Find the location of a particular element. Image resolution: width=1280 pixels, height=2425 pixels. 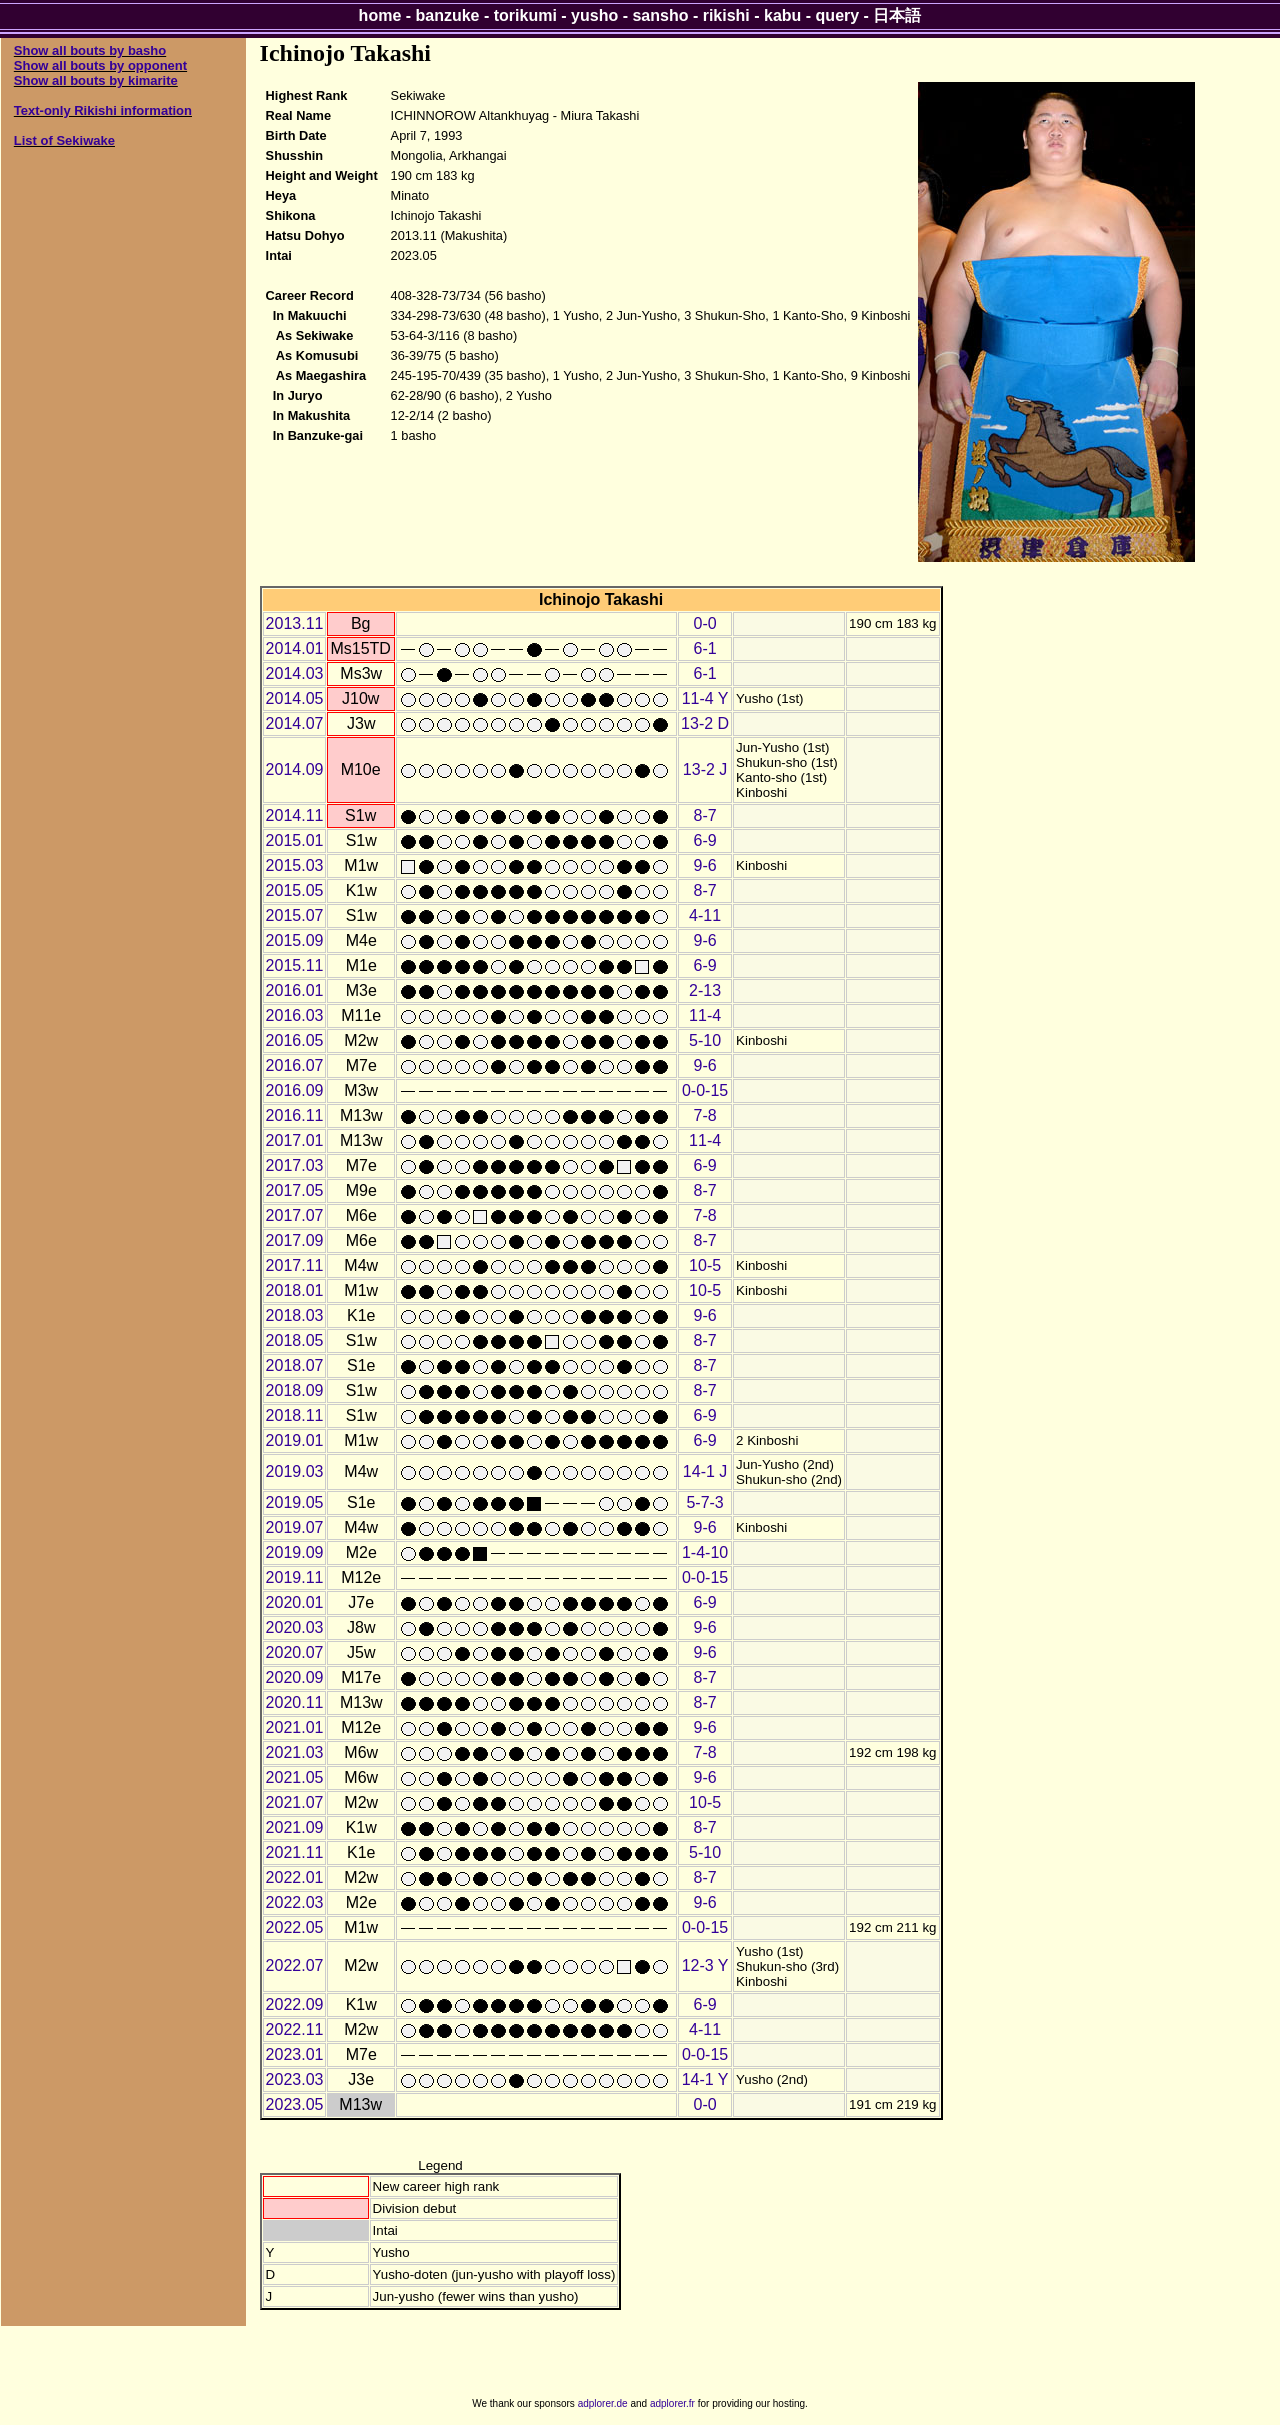

11-4 Y is located at coordinates (705, 698).